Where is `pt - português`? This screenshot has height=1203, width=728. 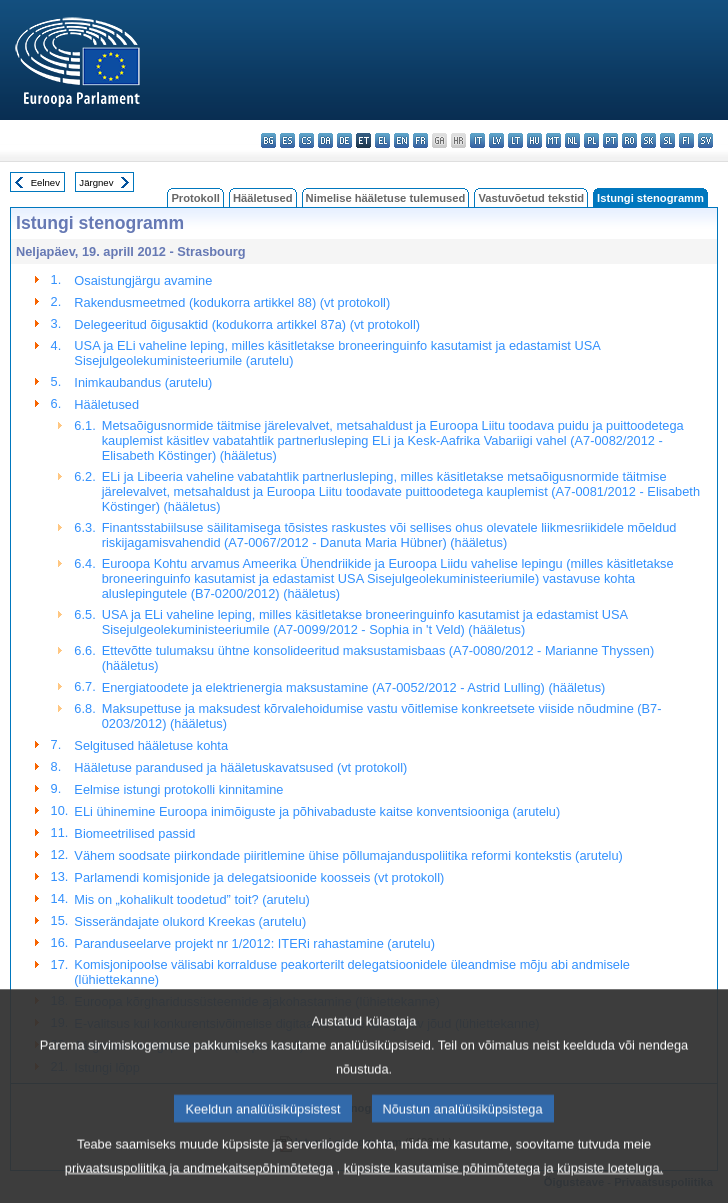 pt - português is located at coordinates (610, 140).